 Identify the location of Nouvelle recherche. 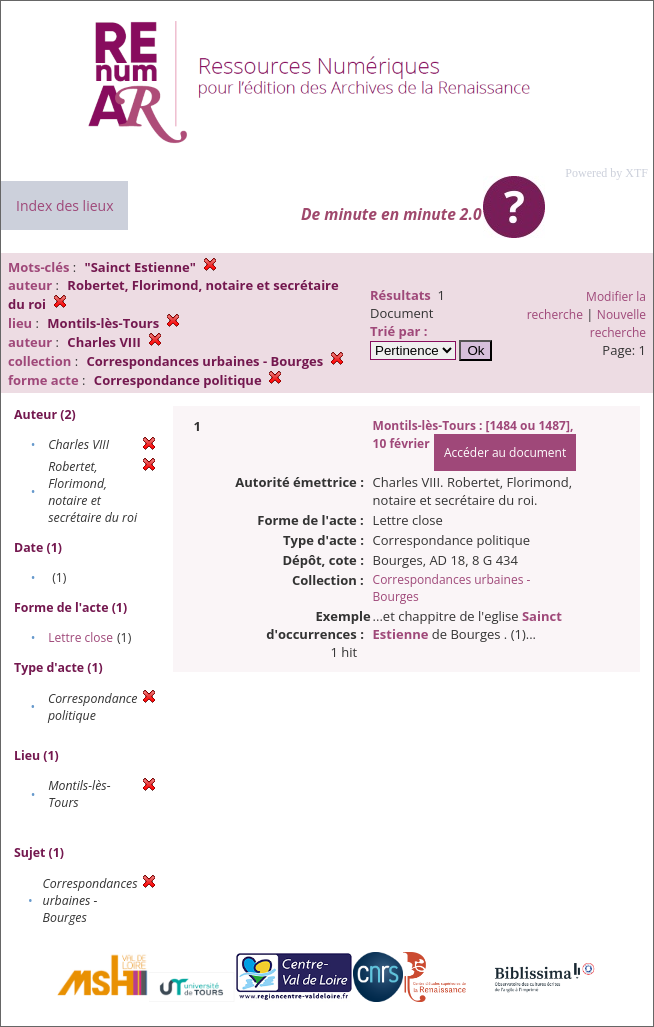
(618, 323).